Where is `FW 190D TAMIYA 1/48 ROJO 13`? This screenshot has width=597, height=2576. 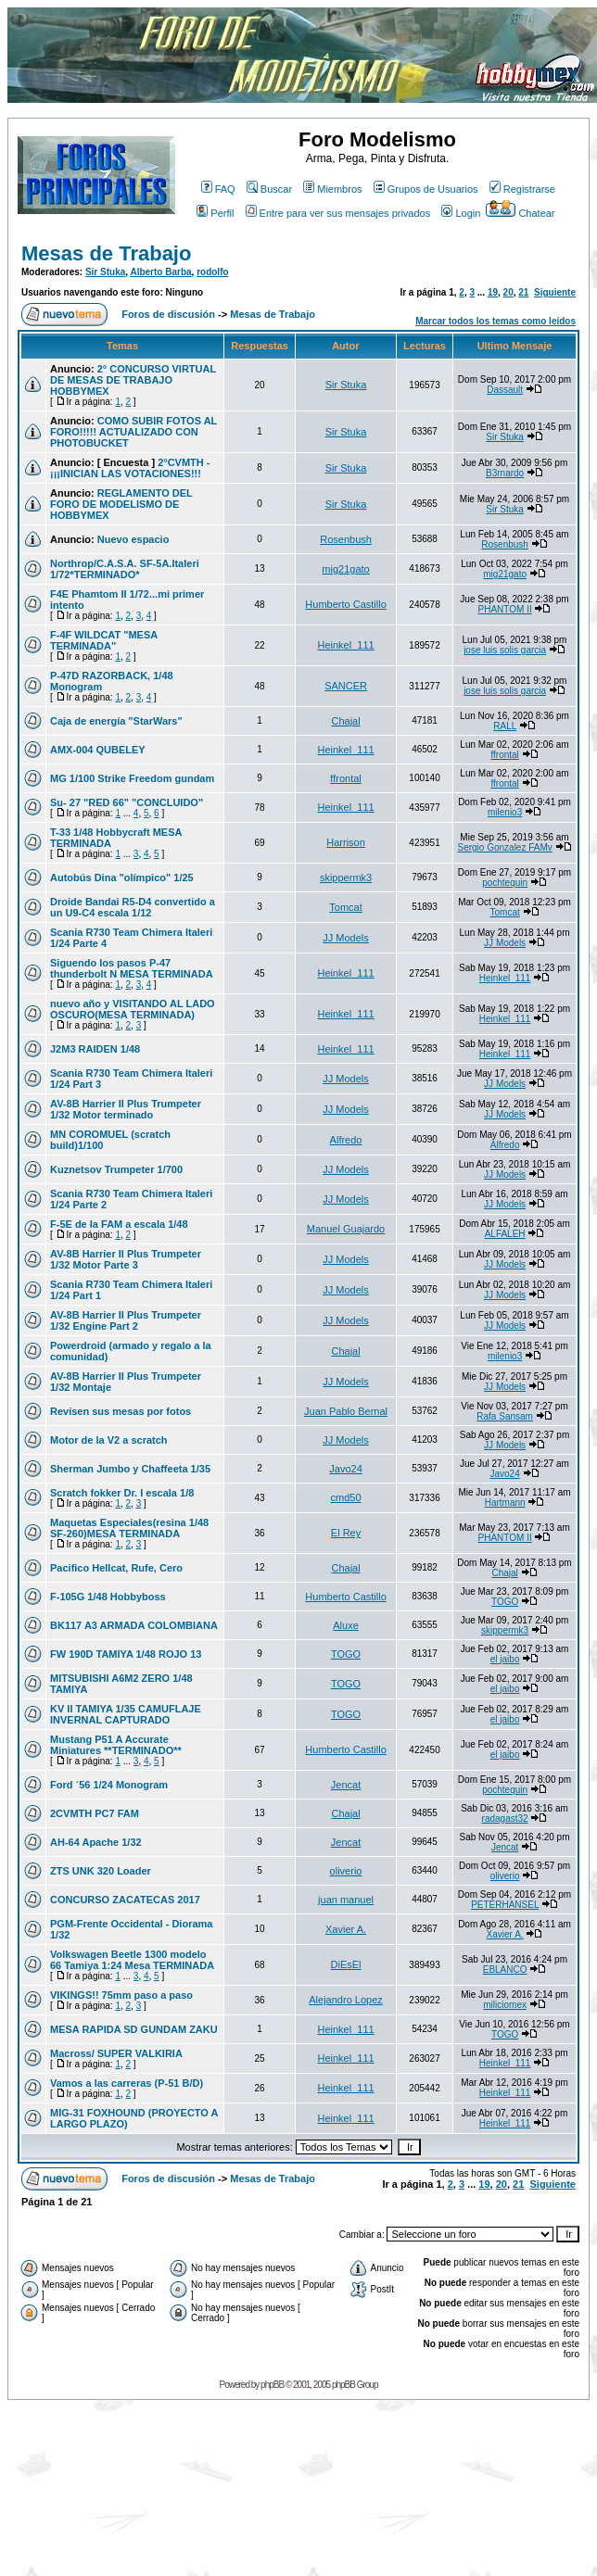
FW 190D TAMIYA 1/48 ROJO 13 is located at coordinates (125, 1654).